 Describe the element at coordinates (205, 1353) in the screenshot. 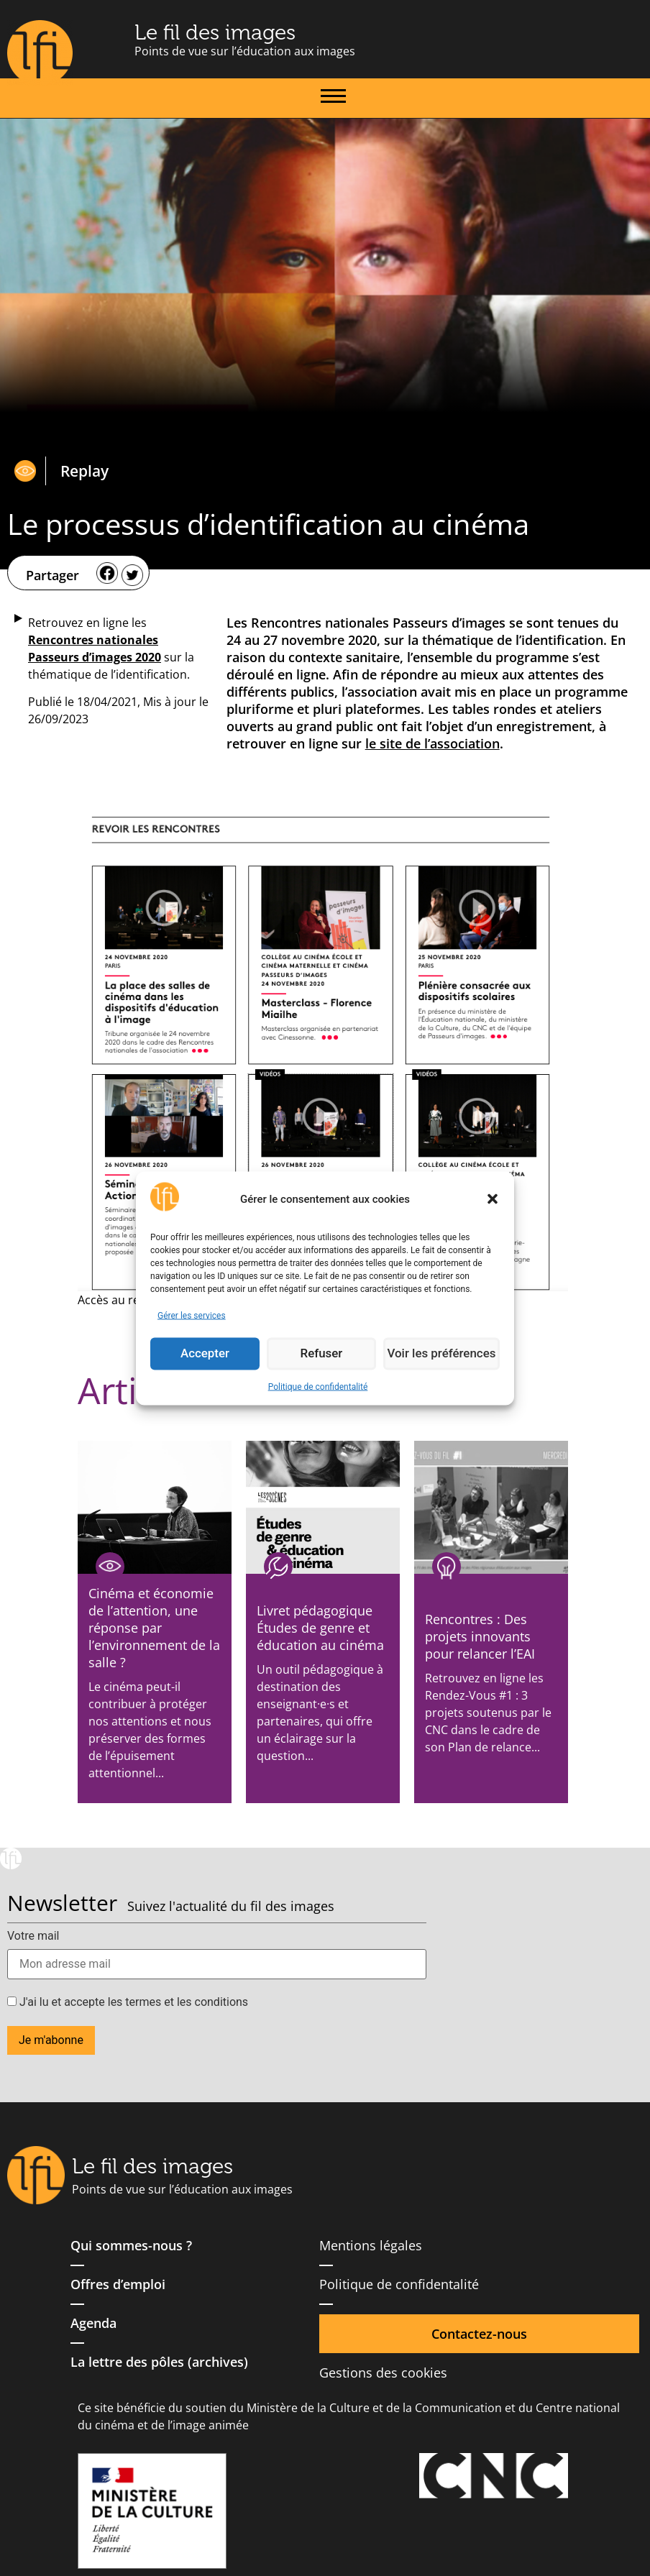

I see `Accepter` at that location.